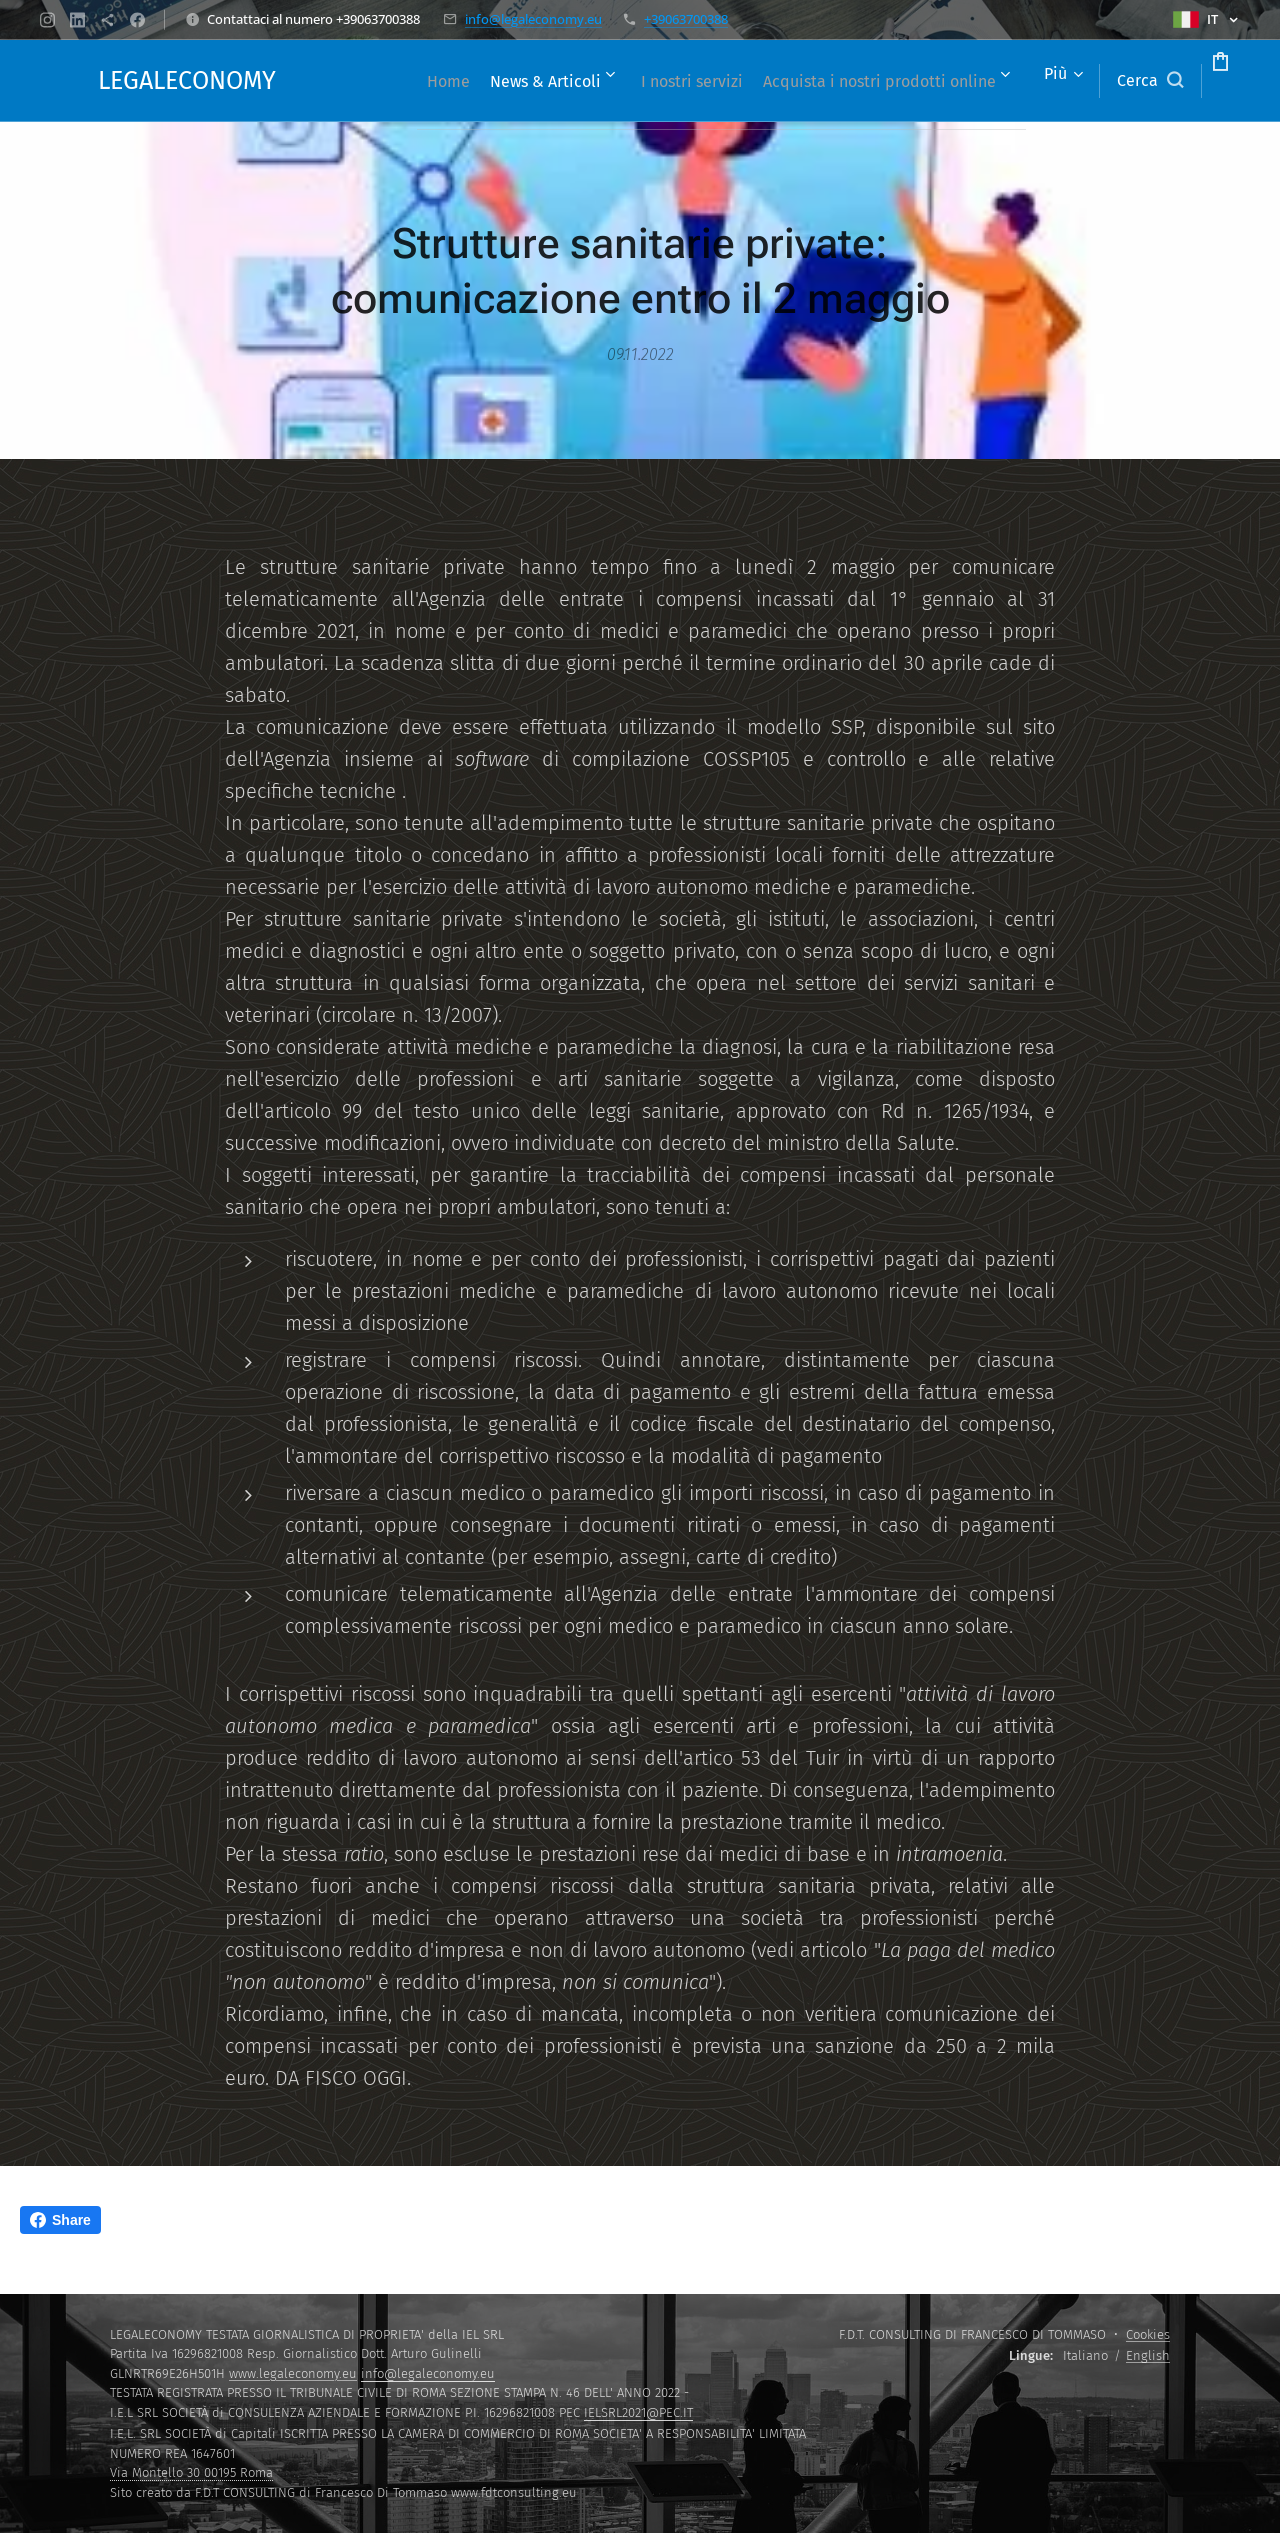 The width and height of the screenshot is (1280, 2533). I want to click on +39063700388, so click(686, 19).